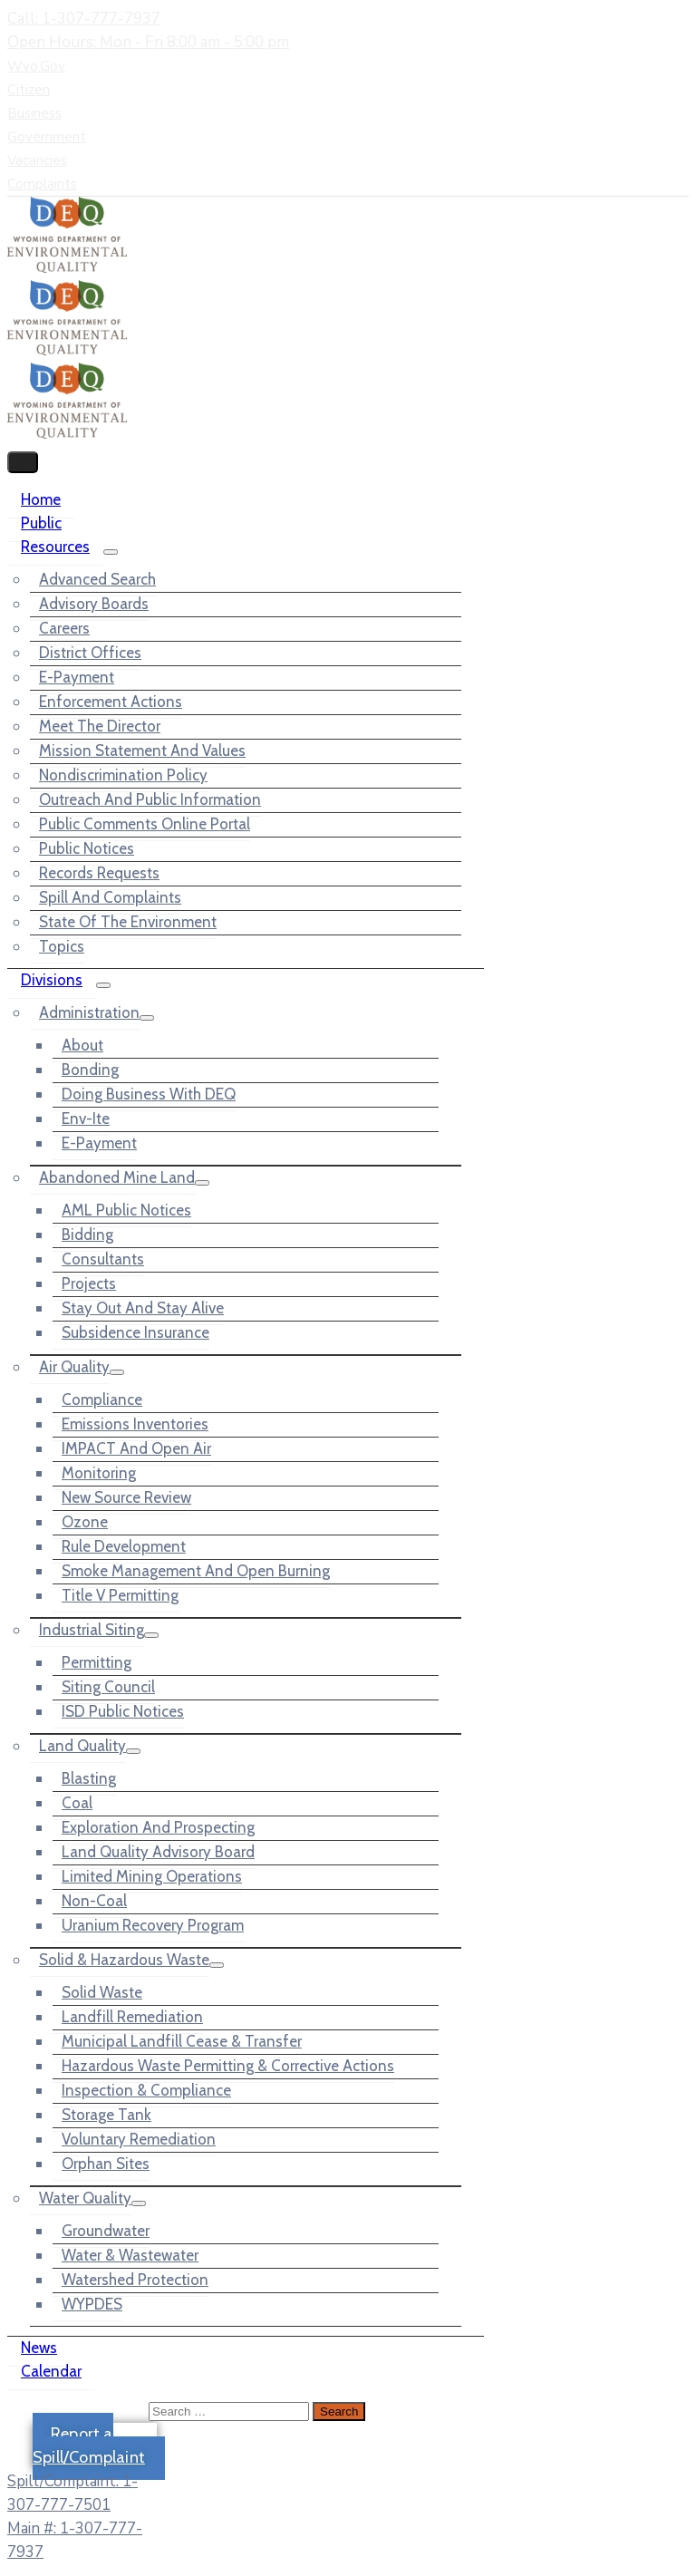 The height and width of the screenshot is (2576, 696). Describe the element at coordinates (149, 1094) in the screenshot. I see `Doing Business with DEQ` at that location.